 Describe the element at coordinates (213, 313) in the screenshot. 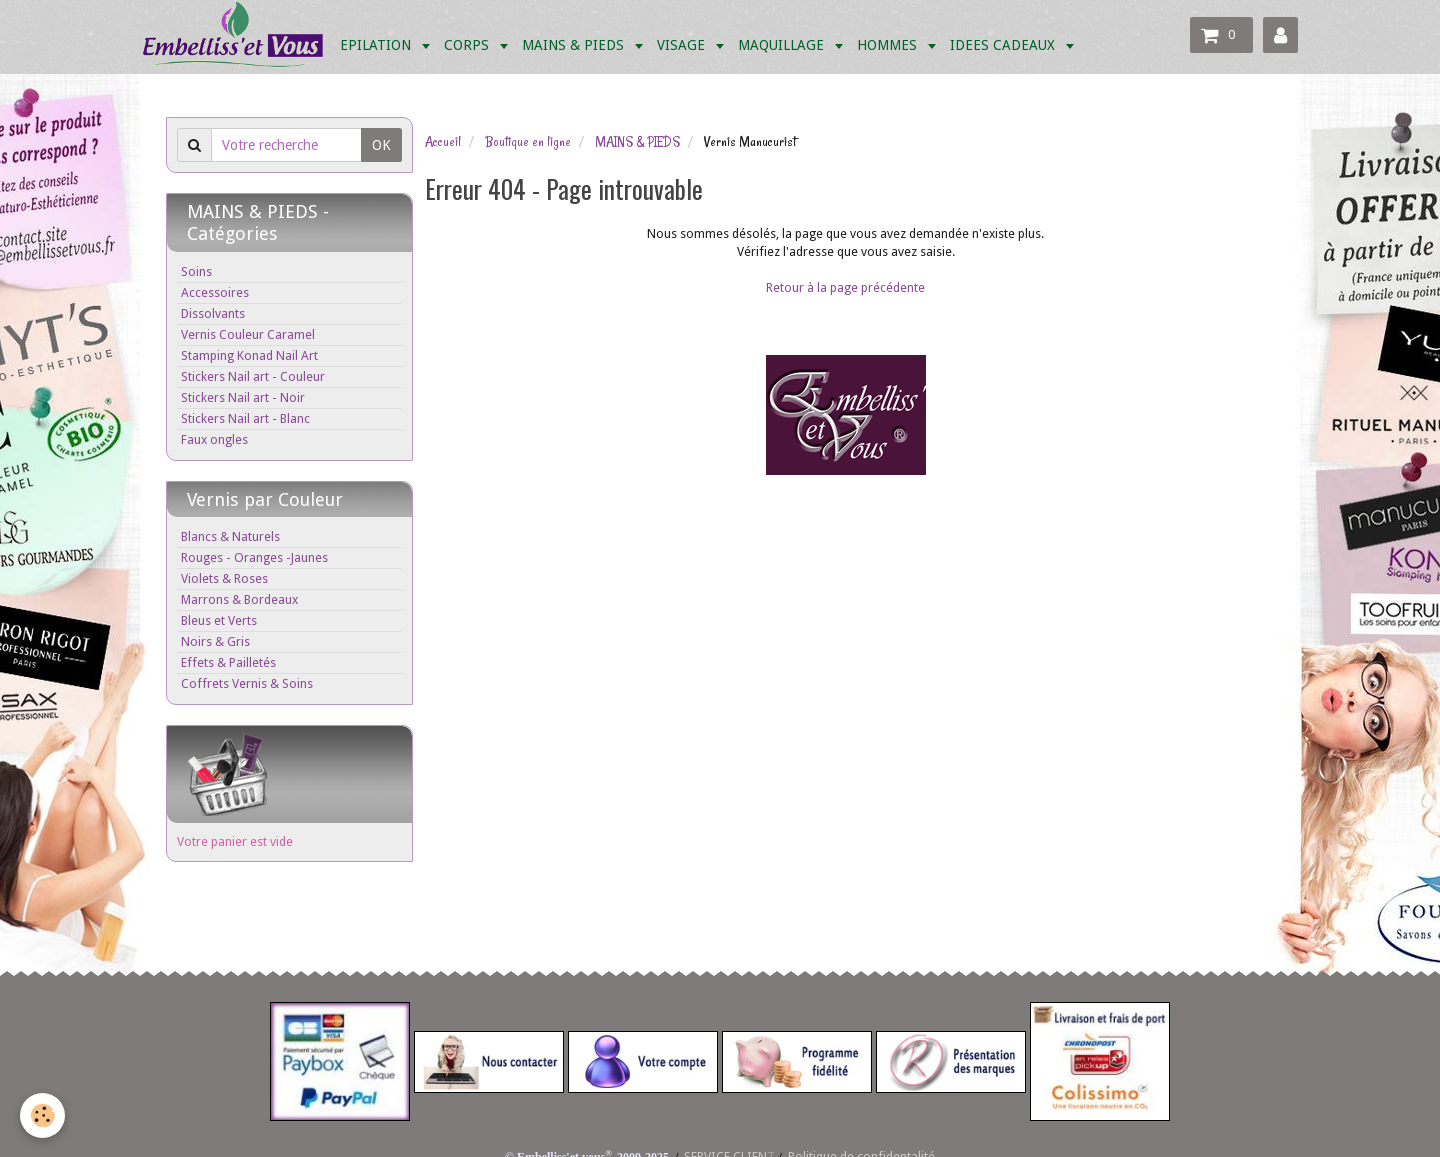

I see `Dissolvants` at that location.